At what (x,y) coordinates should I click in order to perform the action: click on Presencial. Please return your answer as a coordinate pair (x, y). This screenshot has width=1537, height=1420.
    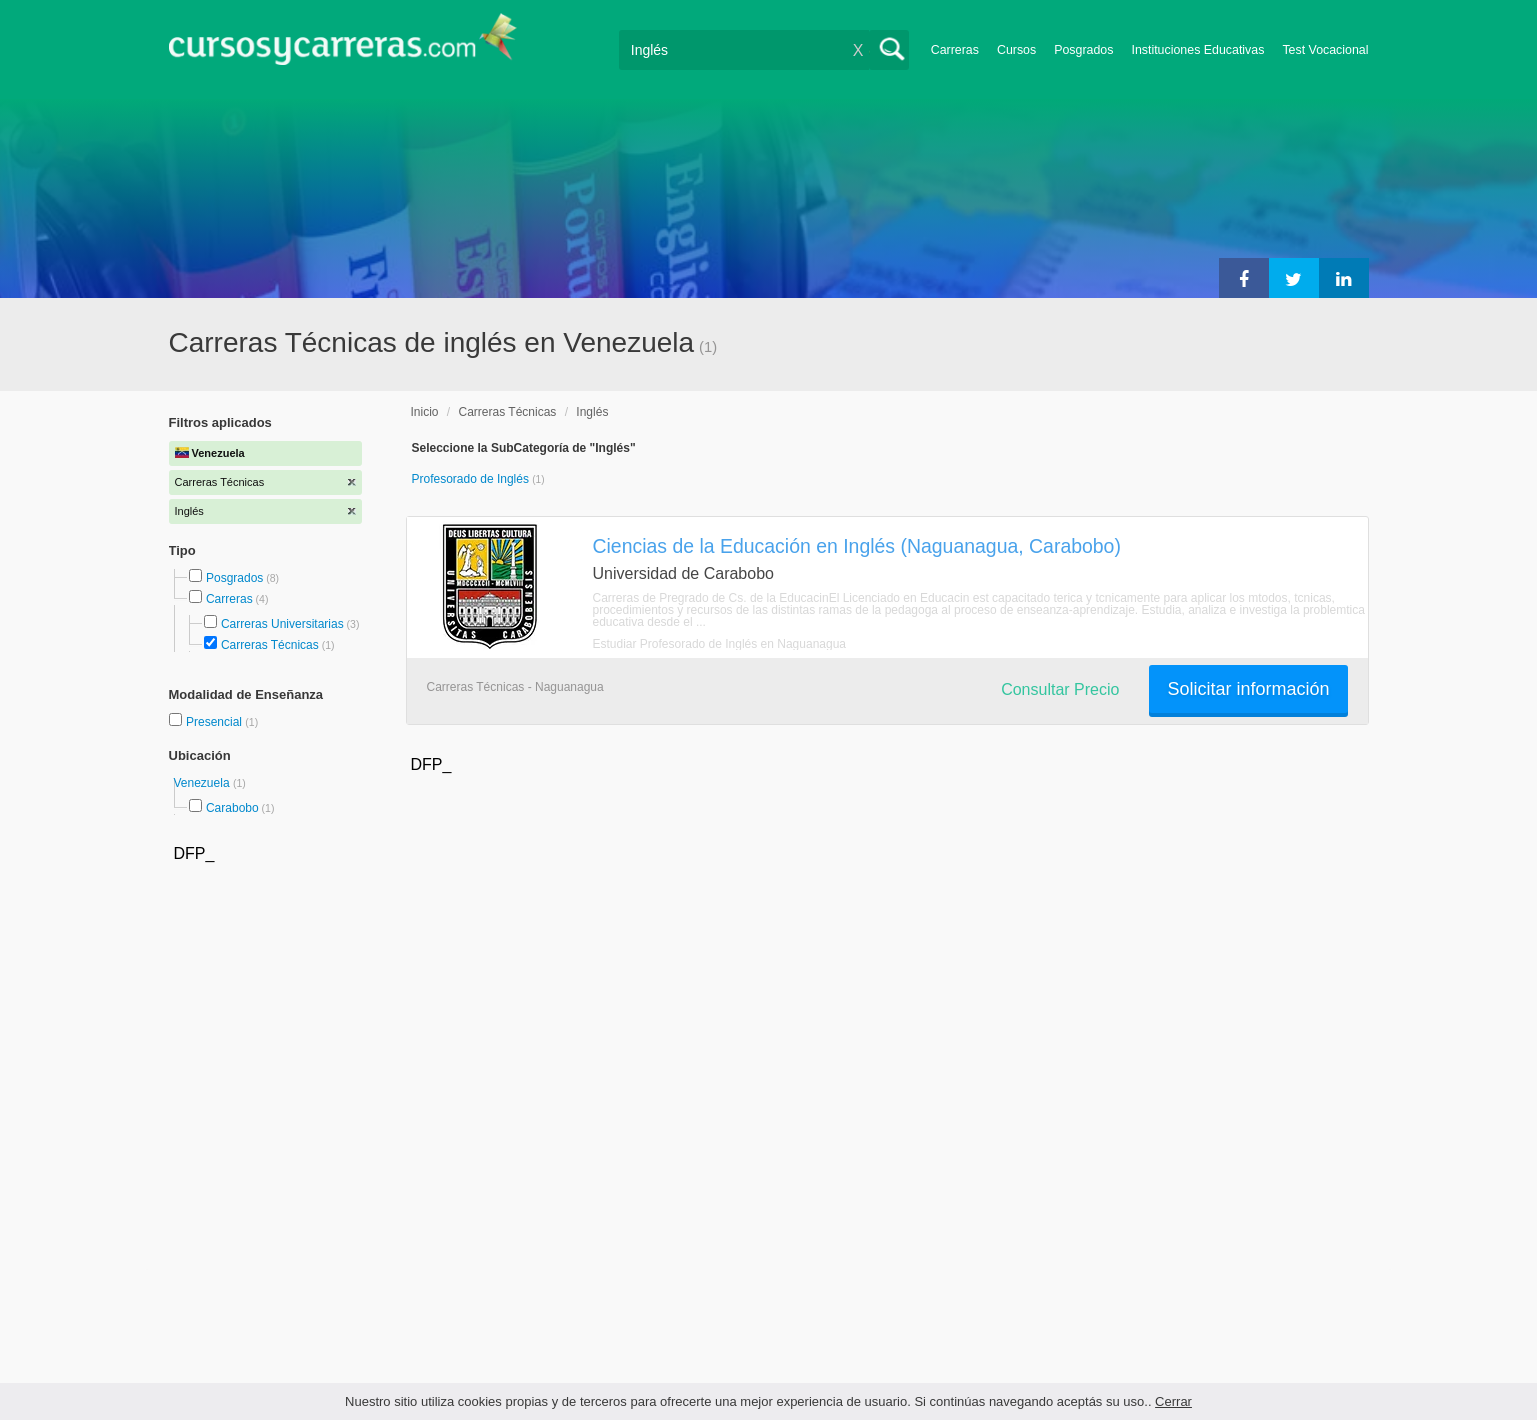
    Looking at the image, I should click on (215, 722).